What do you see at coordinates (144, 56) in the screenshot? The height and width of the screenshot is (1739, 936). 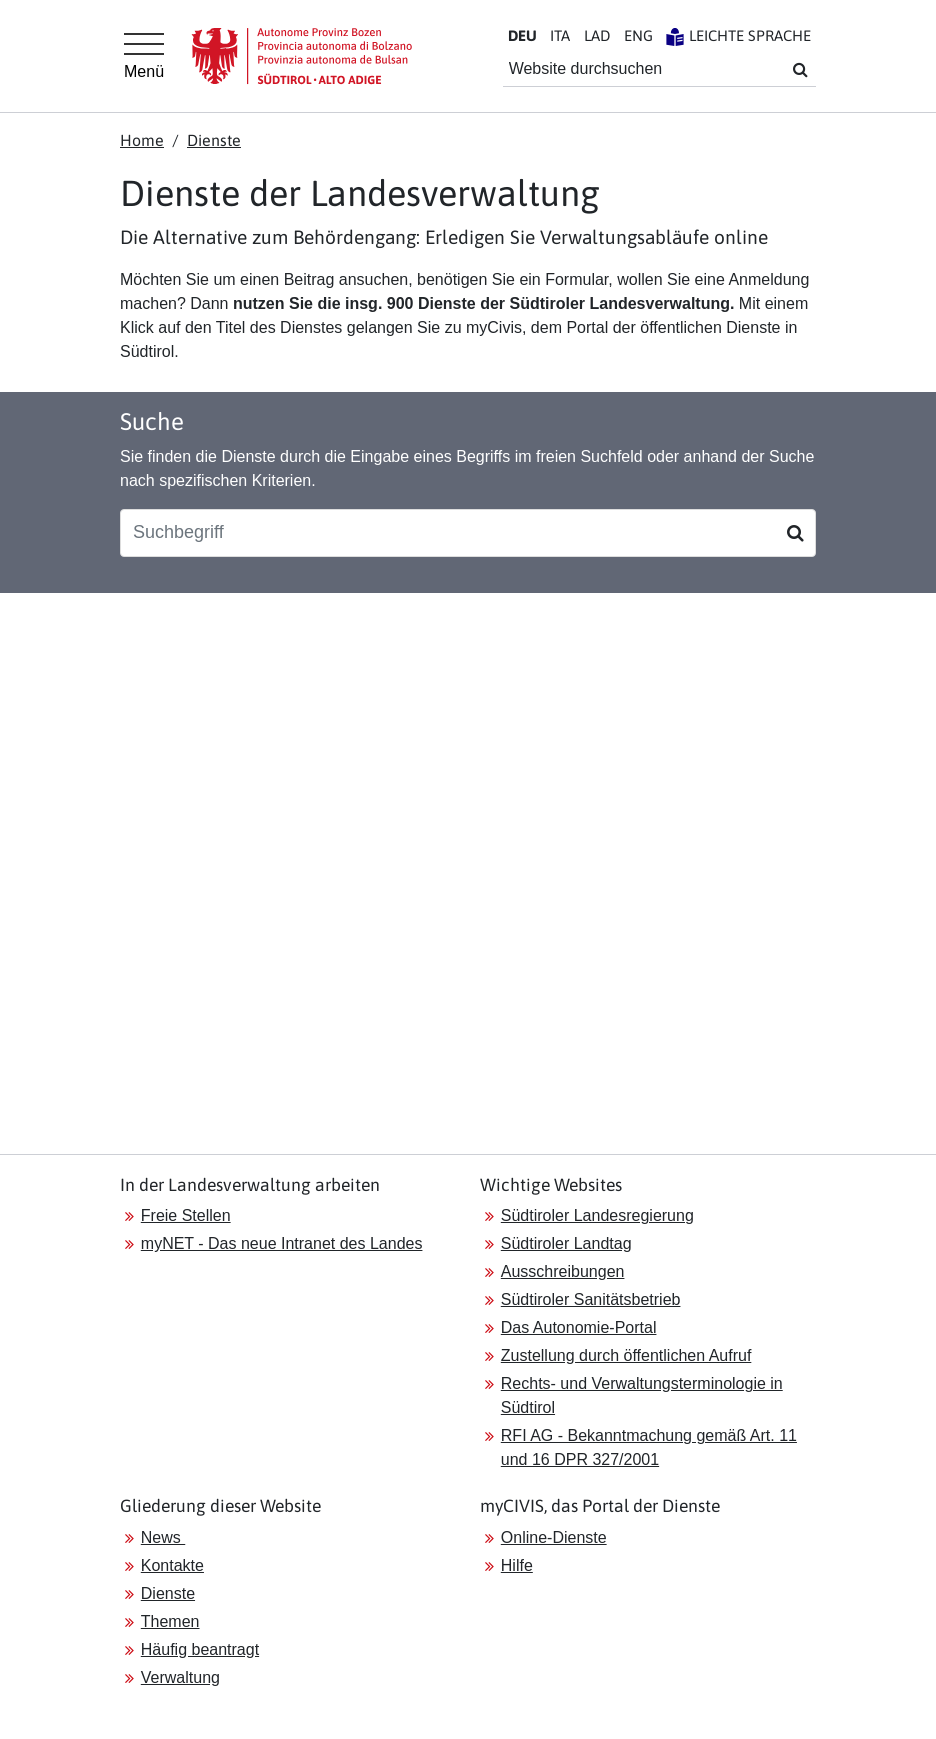 I see `[Hauptmenü]` at bounding box center [144, 56].